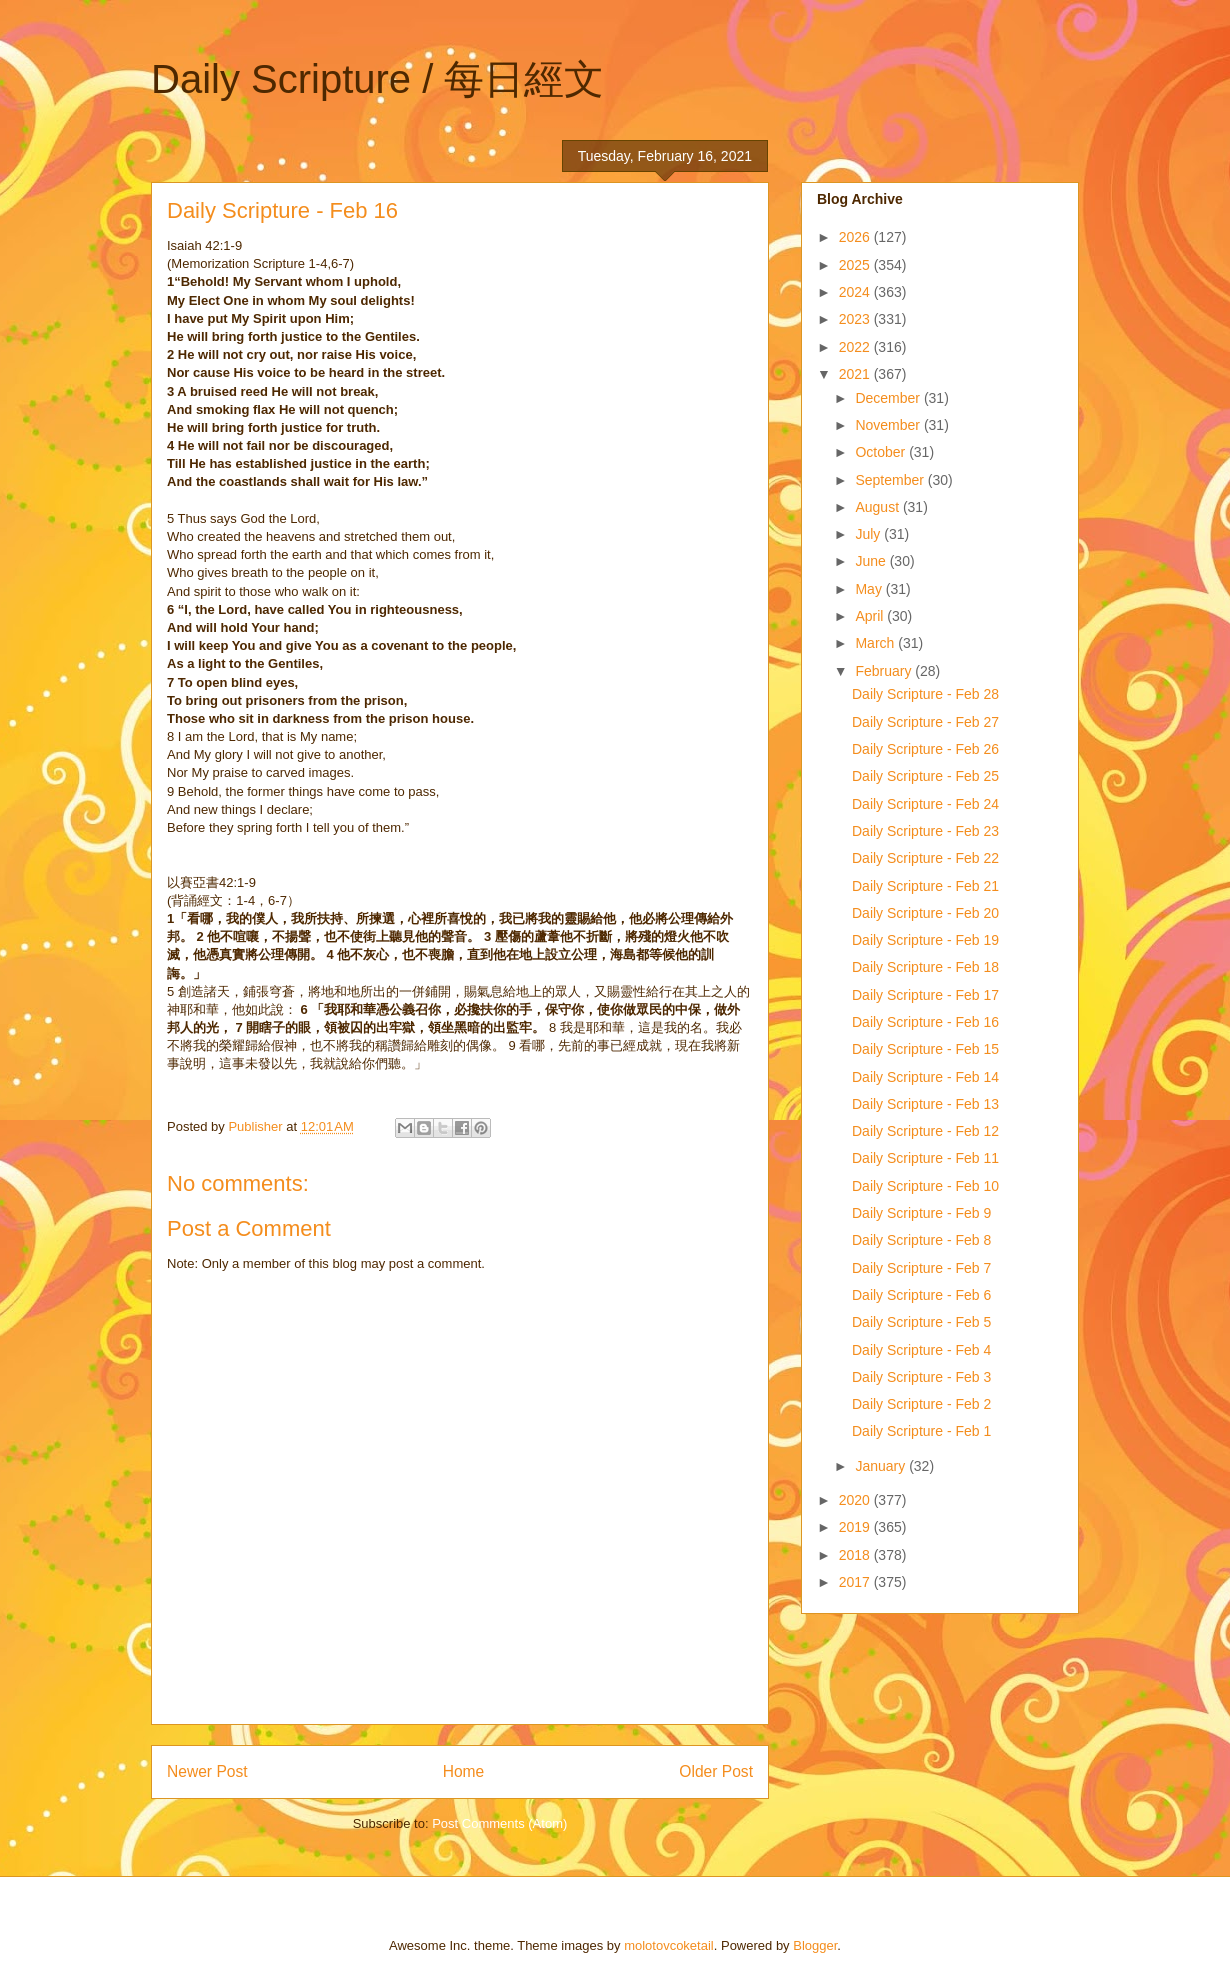 The image size is (1230, 1985). What do you see at coordinates (889, 425) in the screenshot?
I see `November` at bounding box center [889, 425].